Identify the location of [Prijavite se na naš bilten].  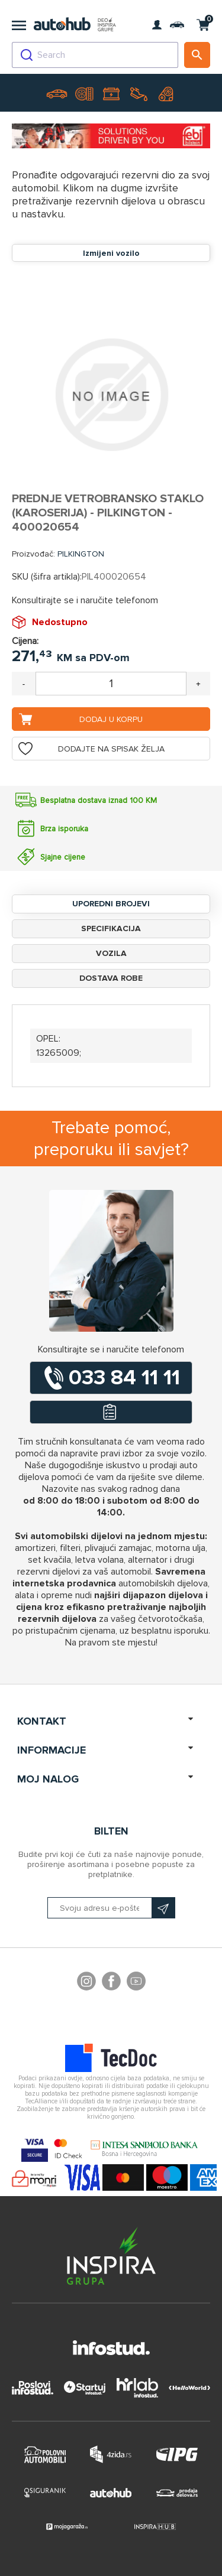
(111, 1907).